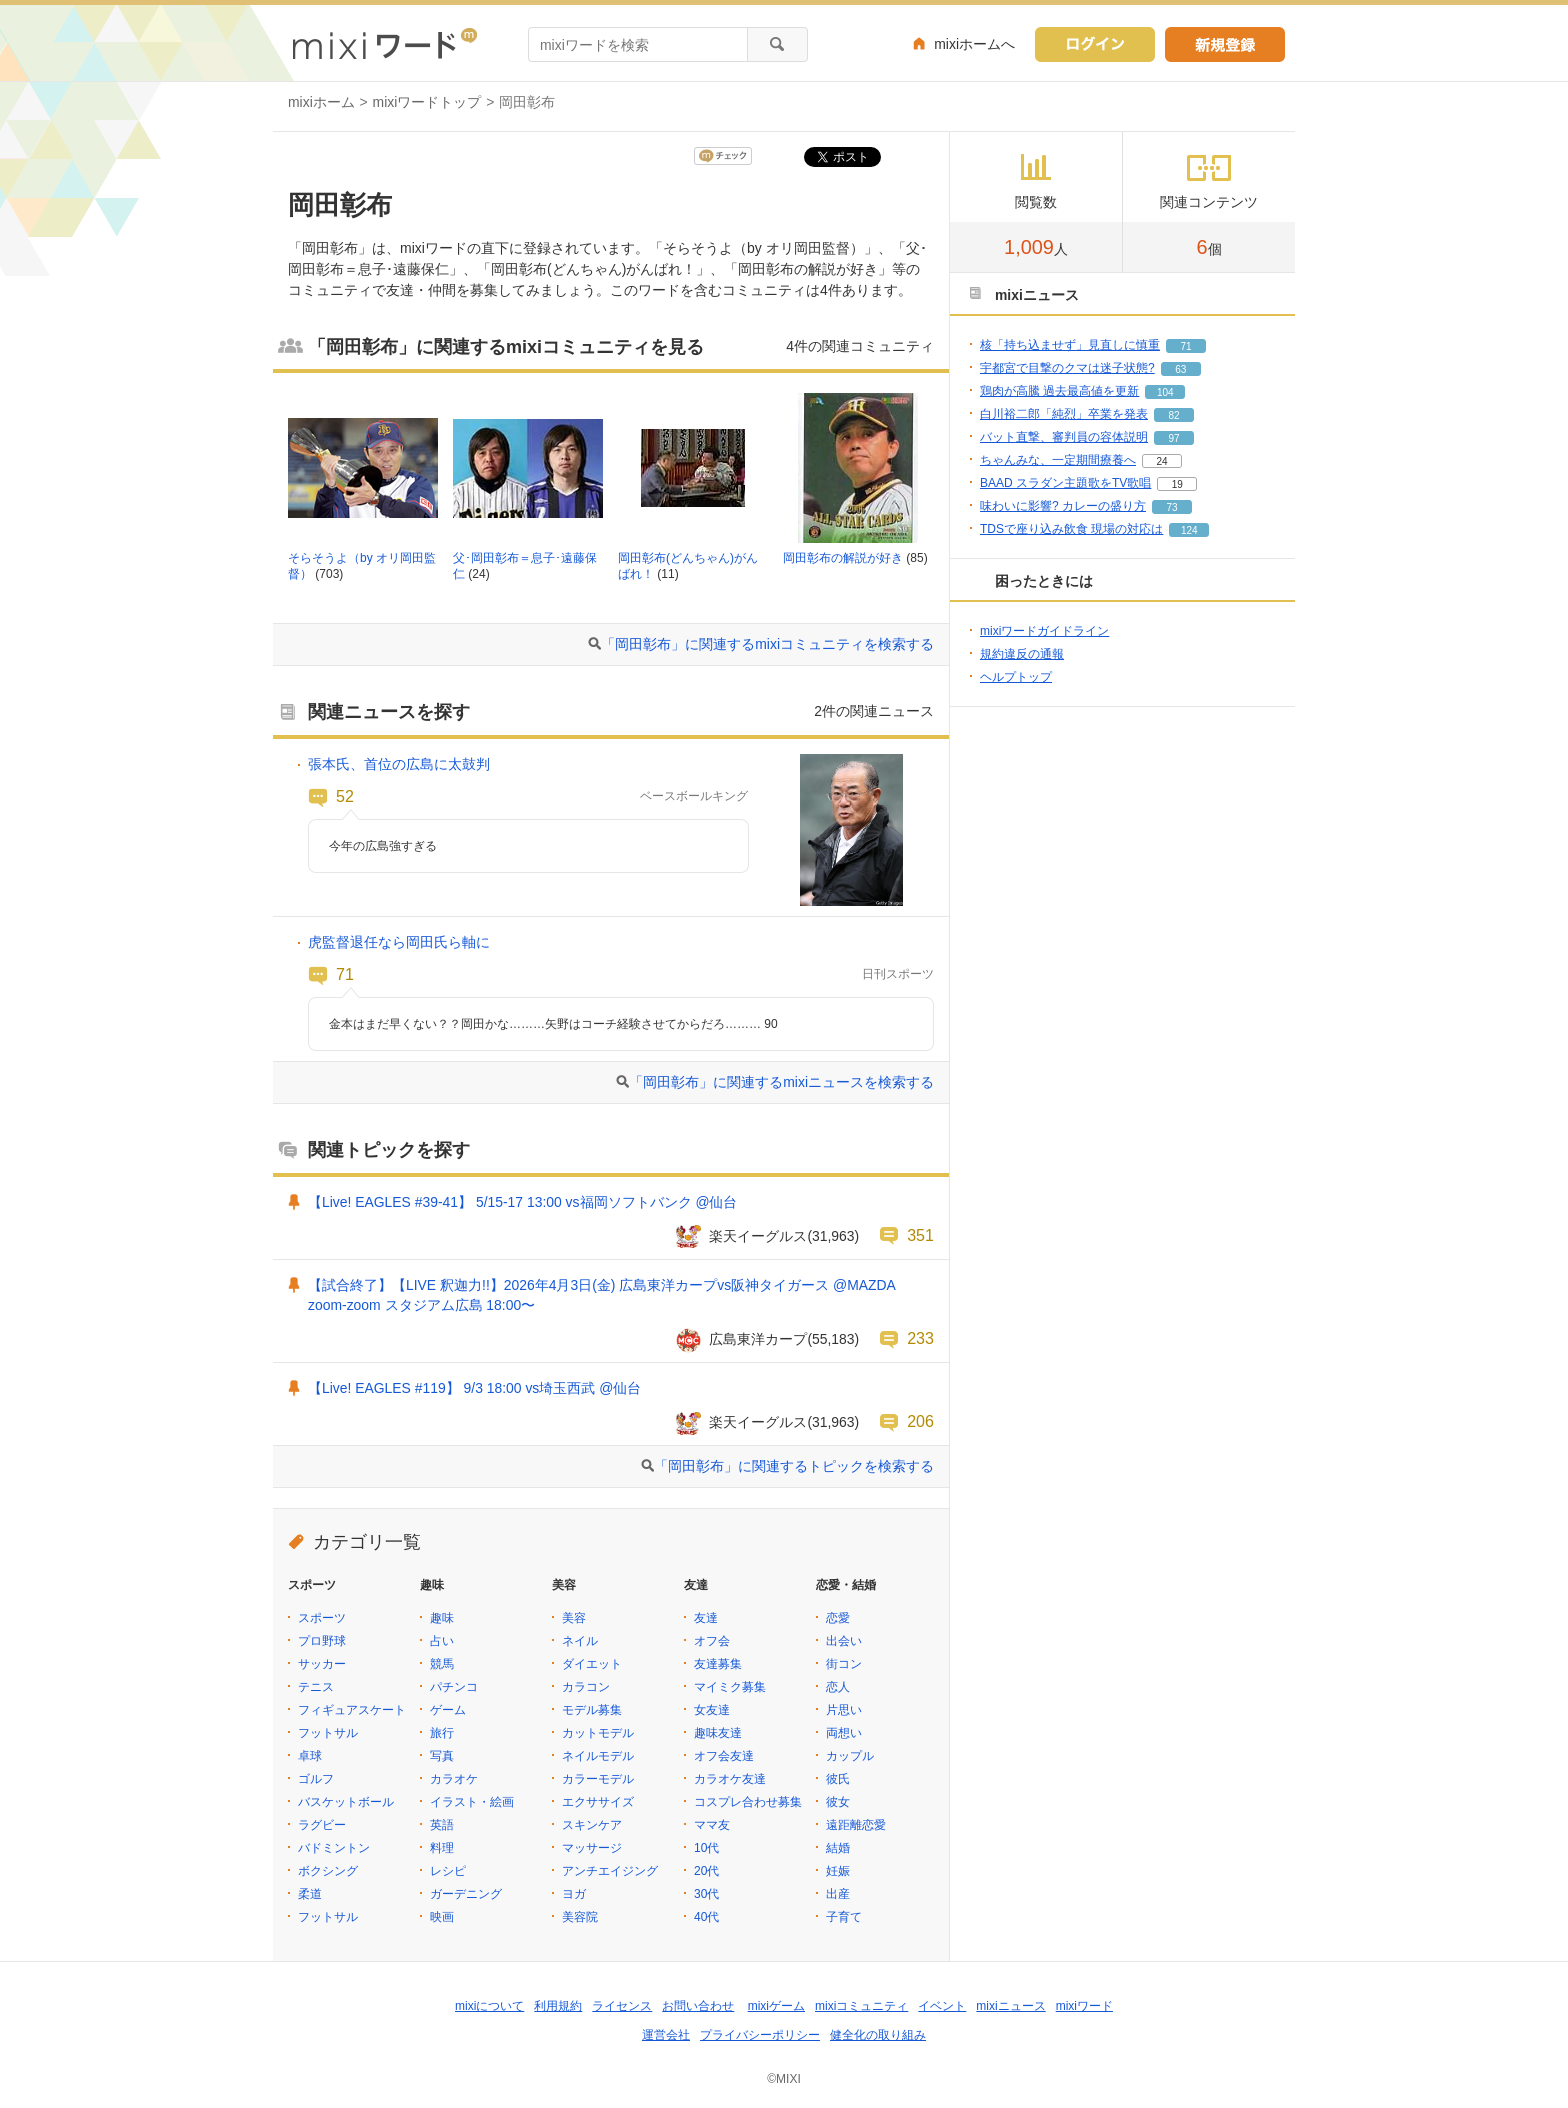 The image size is (1568, 2108). Describe the element at coordinates (1084, 2006) in the screenshot. I see `mixiワード` at that location.